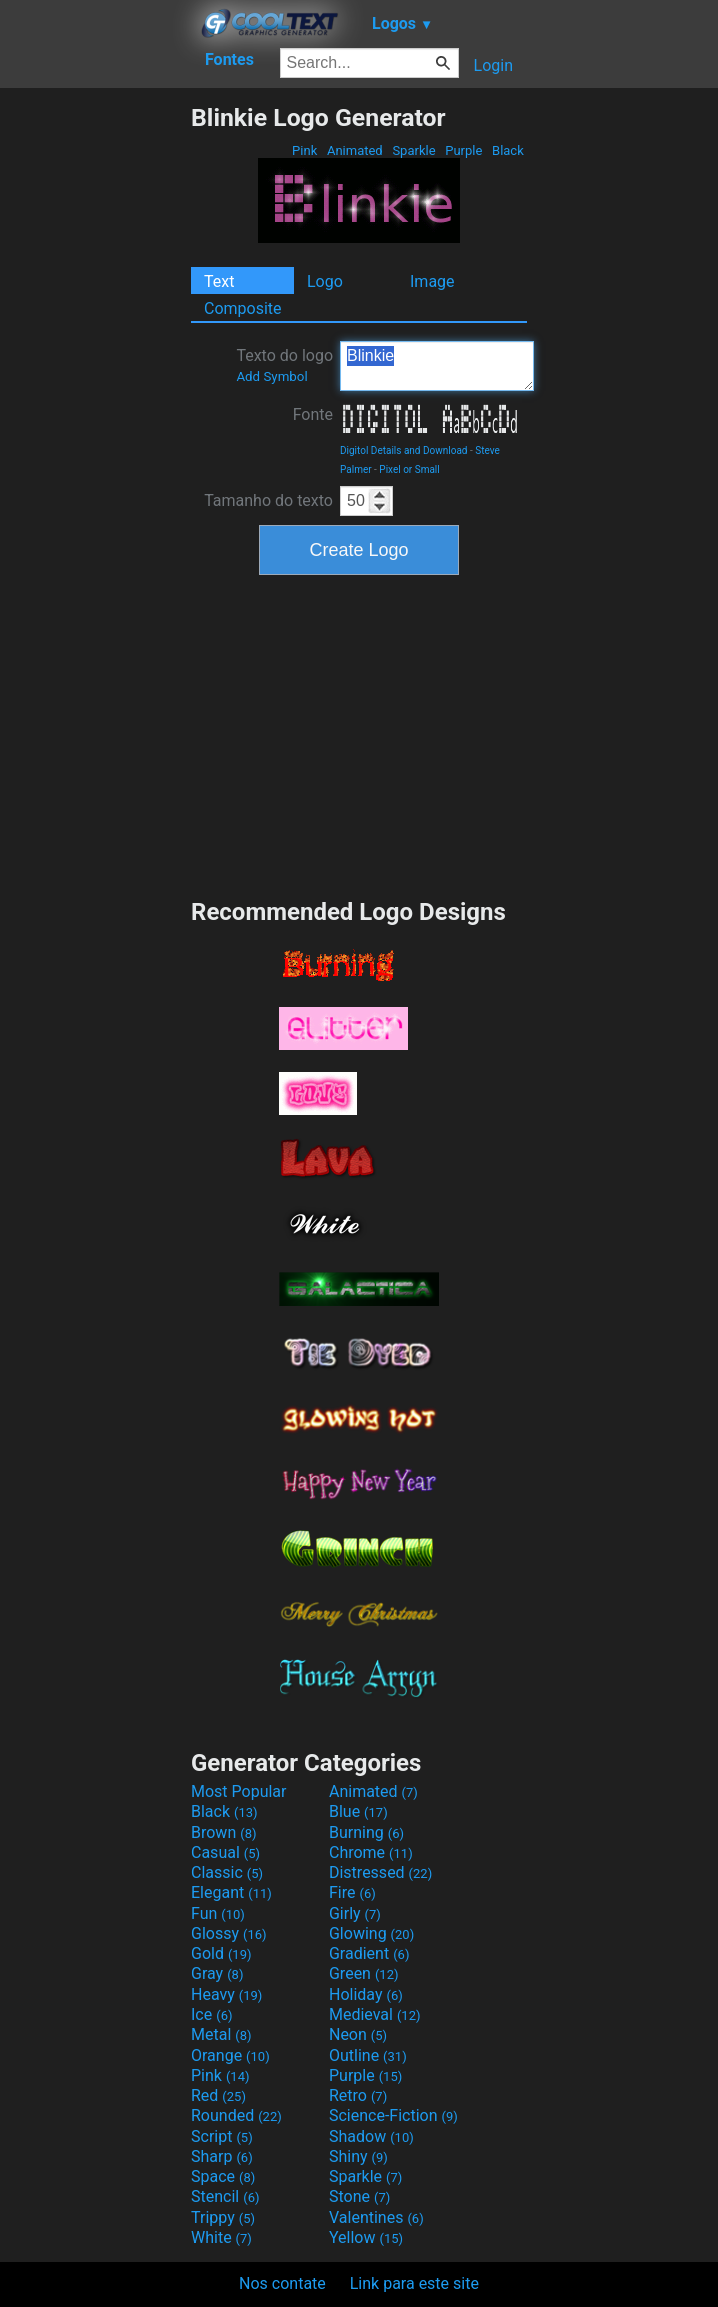 This screenshot has width=718, height=2307. What do you see at coordinates (414, 2283) in the screenshot?
I see `Link para este site` at bounding box center [414, 2283].